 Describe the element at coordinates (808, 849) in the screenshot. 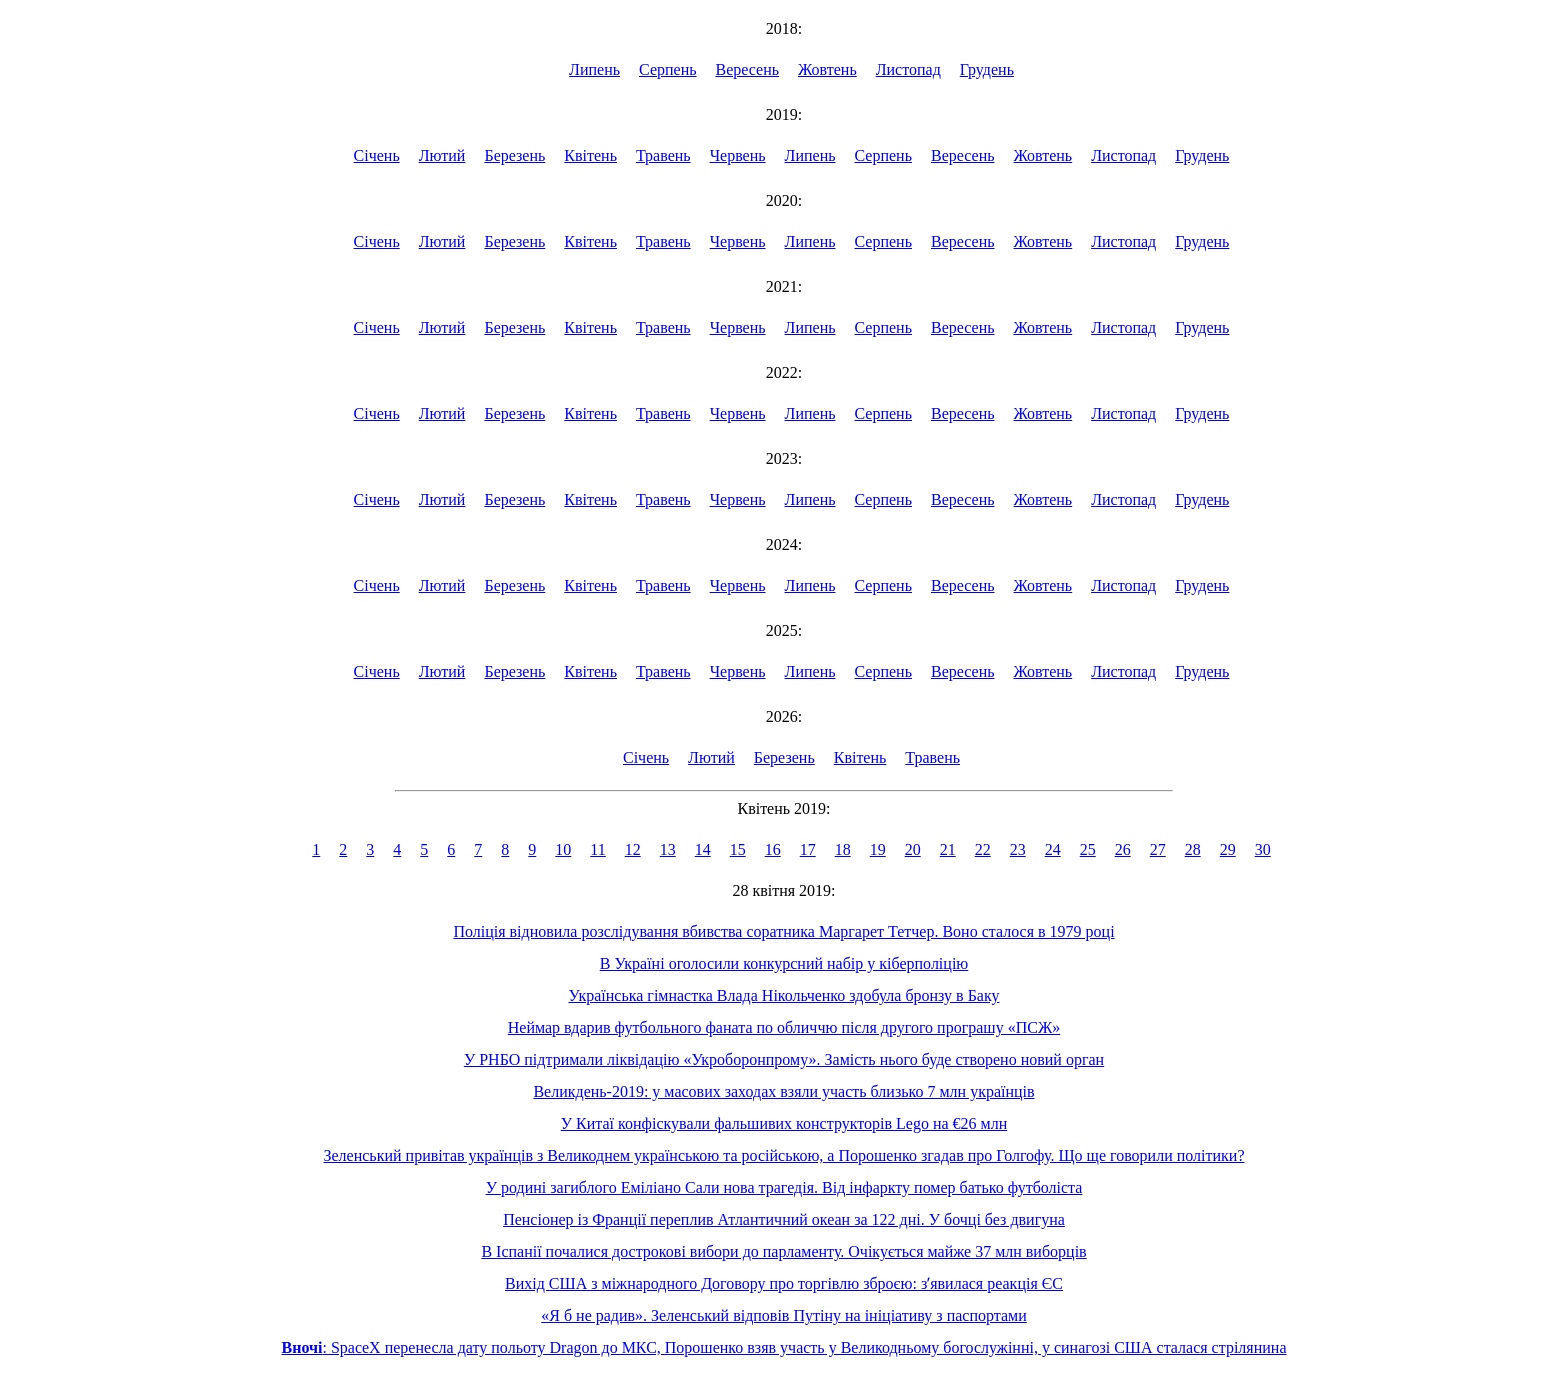

I see `17` at that location.